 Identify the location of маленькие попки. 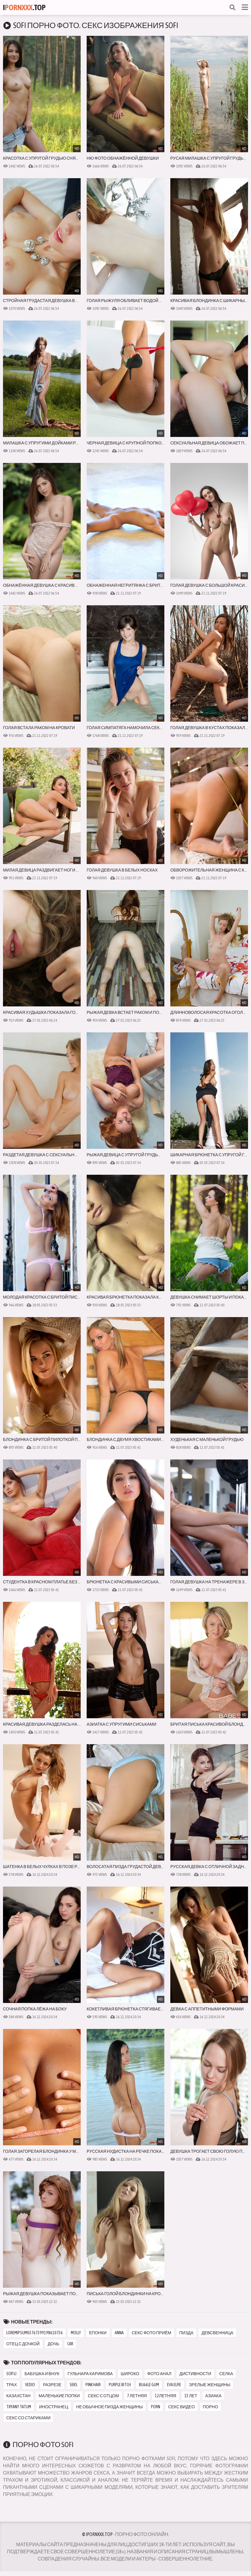
(59, 2395).